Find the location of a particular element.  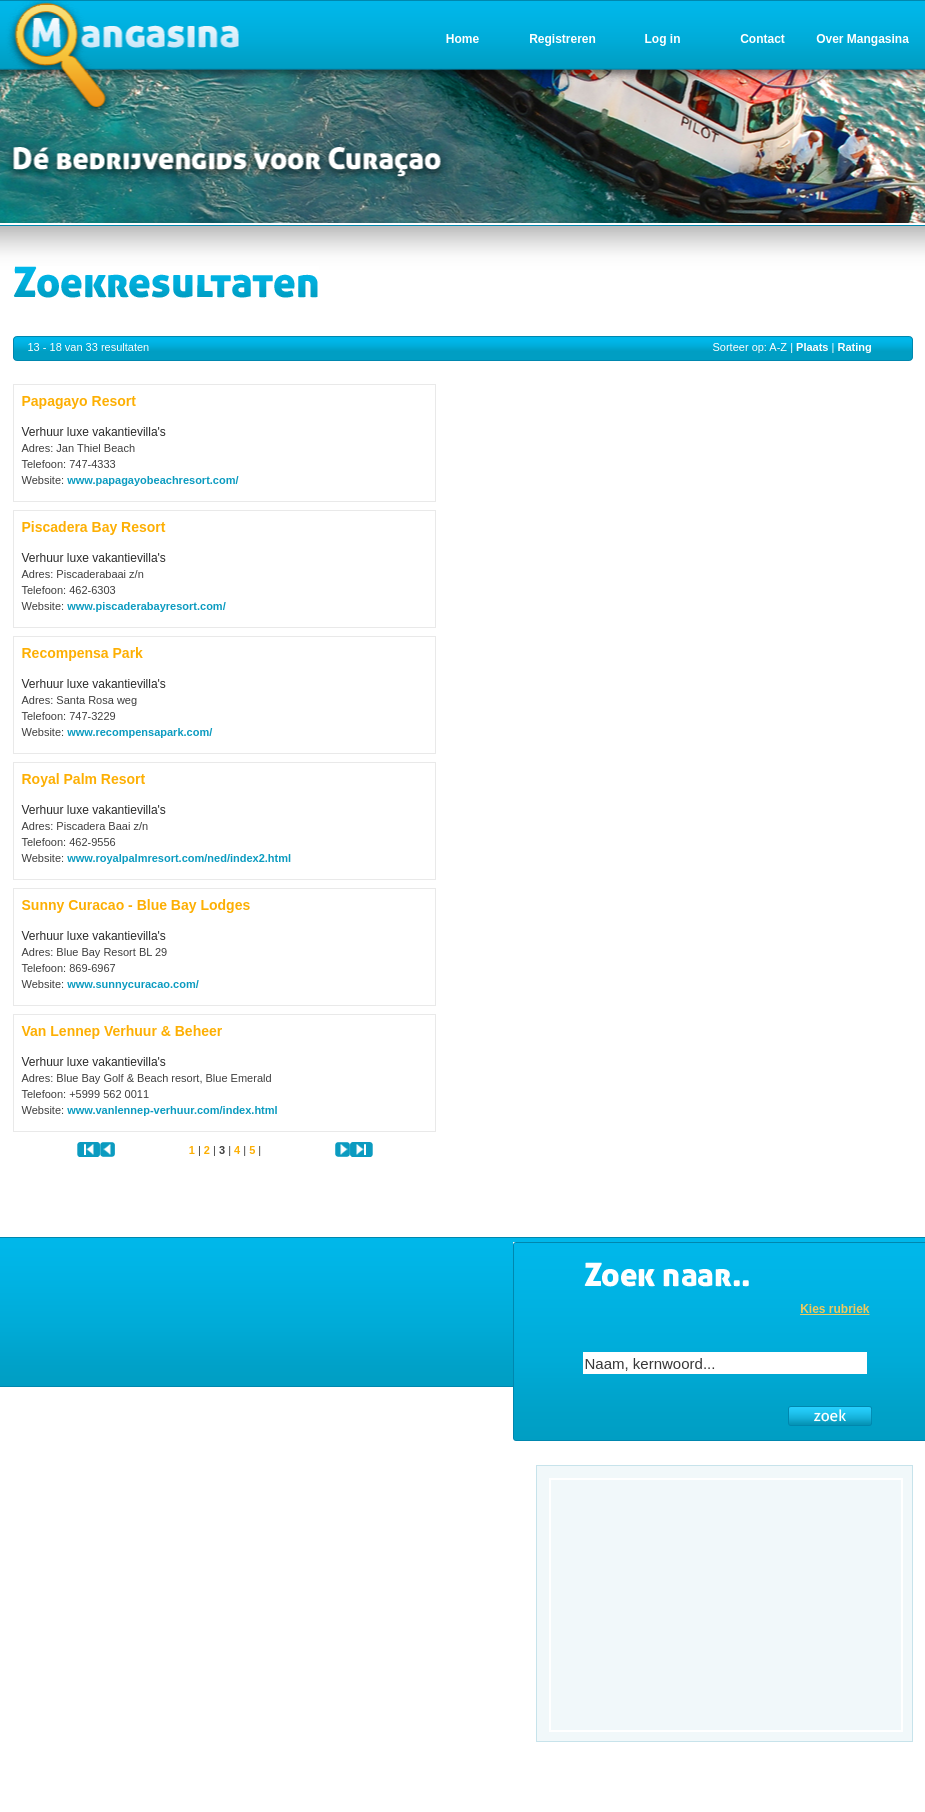

www.sunnycuracao.com/ is located at coordinates (133, 984).